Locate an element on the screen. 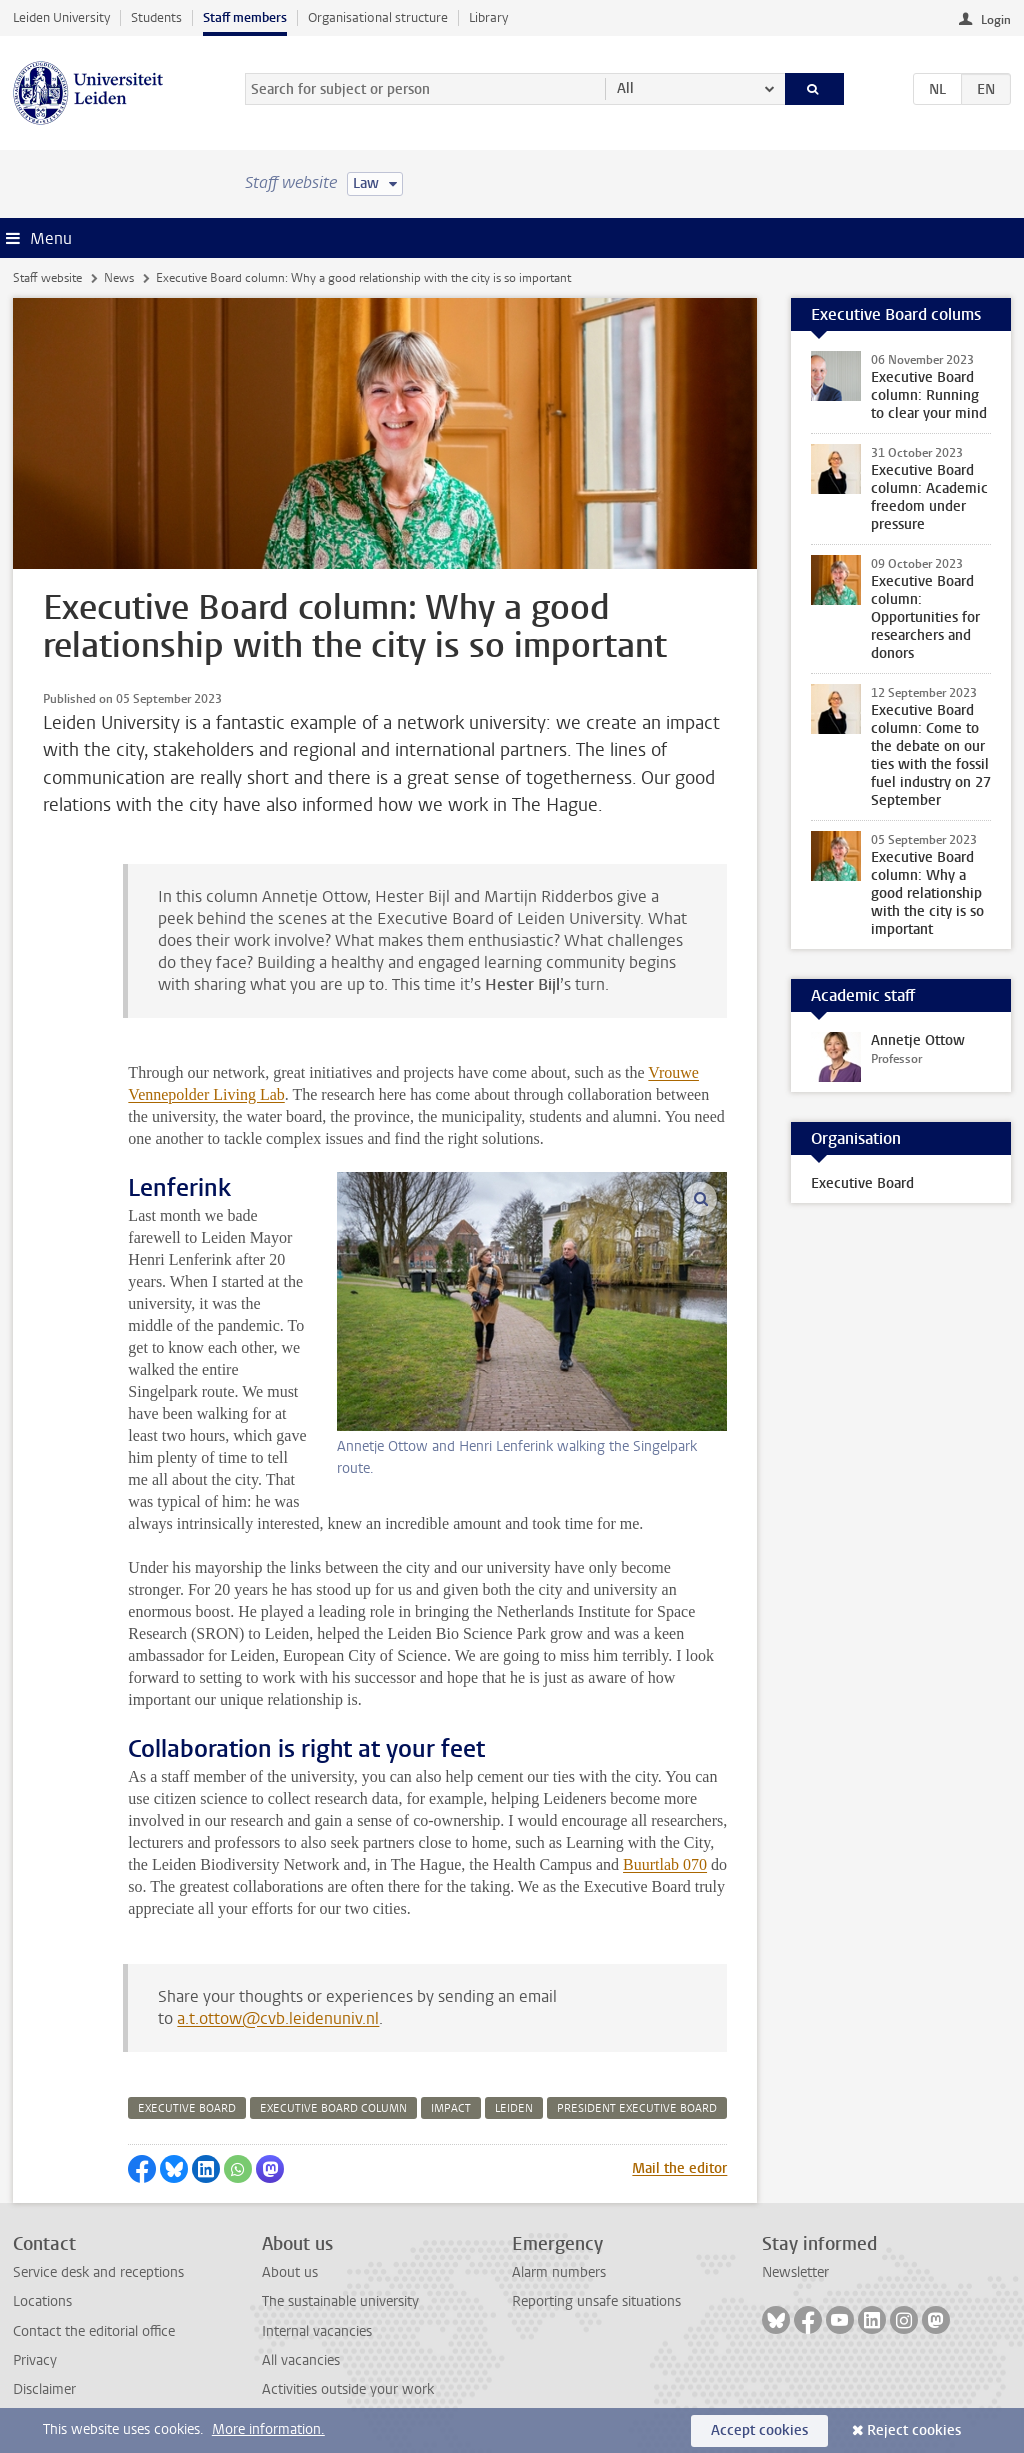 The height and width of the screenshot is (2453, 1024). Students is located at coordinates (156, 17).